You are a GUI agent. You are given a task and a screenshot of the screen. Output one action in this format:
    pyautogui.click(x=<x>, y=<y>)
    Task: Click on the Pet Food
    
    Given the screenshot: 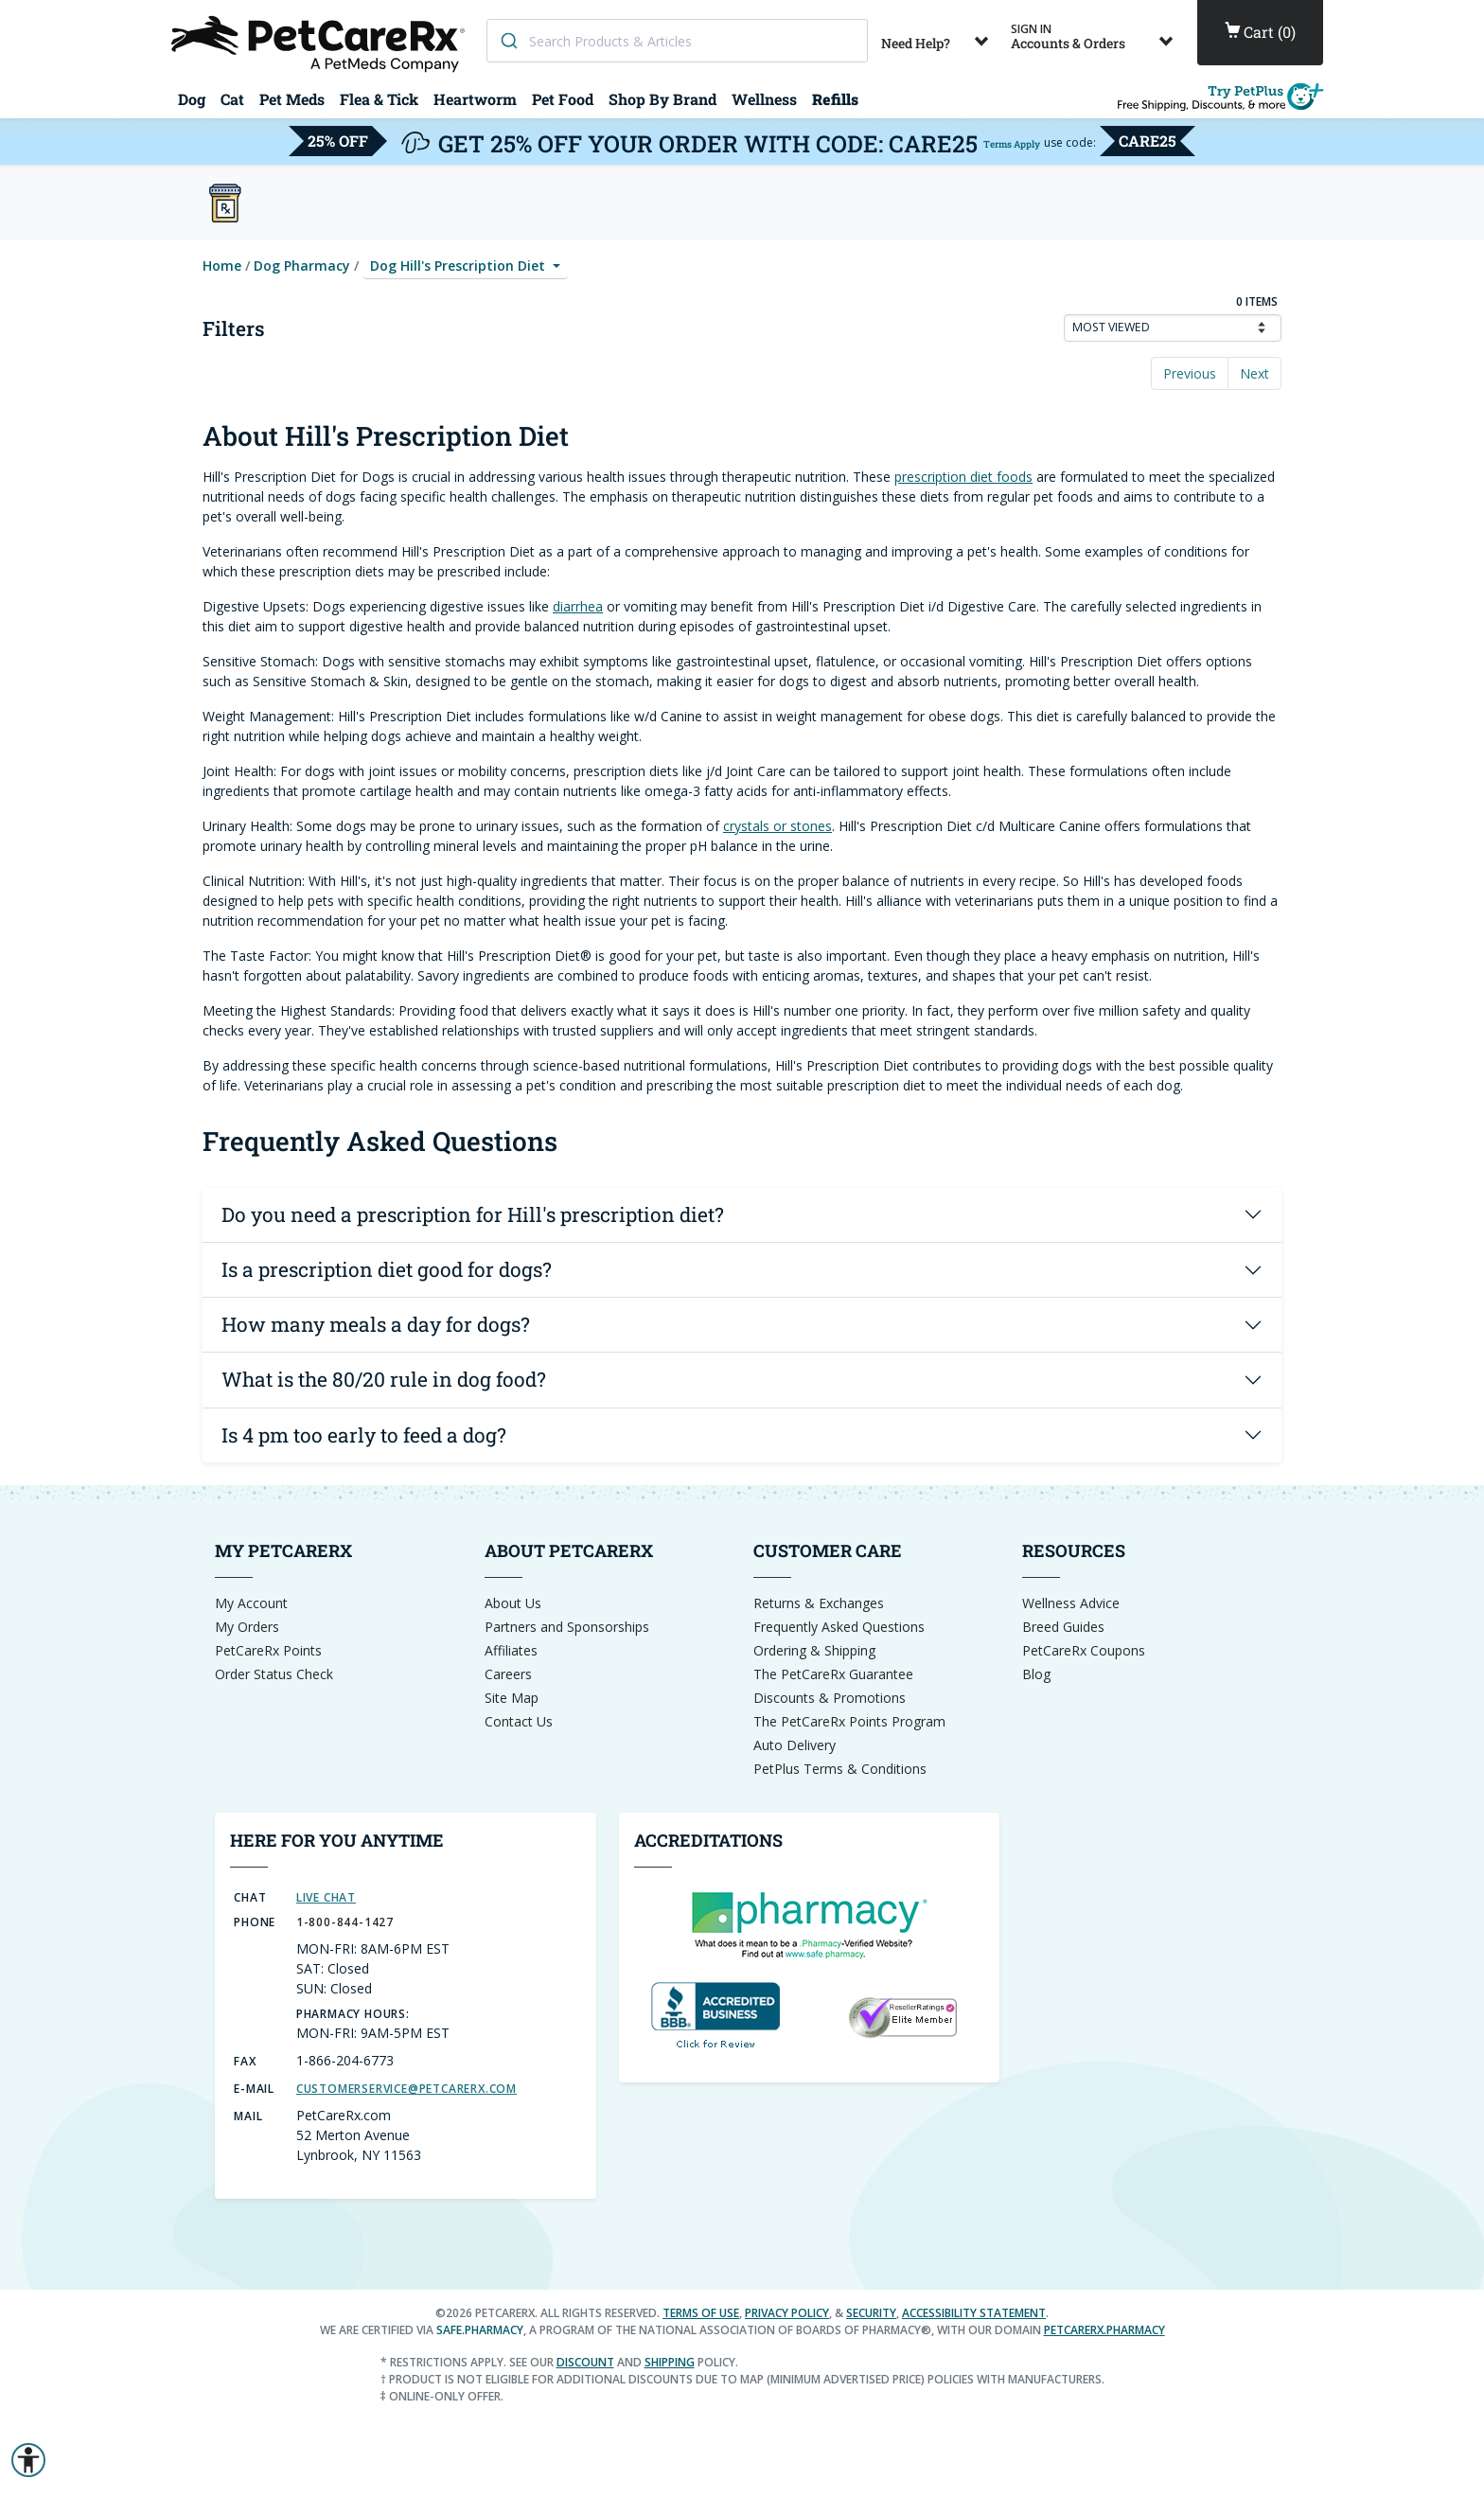 What is the action you would take?
    pyautogui.click(x=562, y=99)
    